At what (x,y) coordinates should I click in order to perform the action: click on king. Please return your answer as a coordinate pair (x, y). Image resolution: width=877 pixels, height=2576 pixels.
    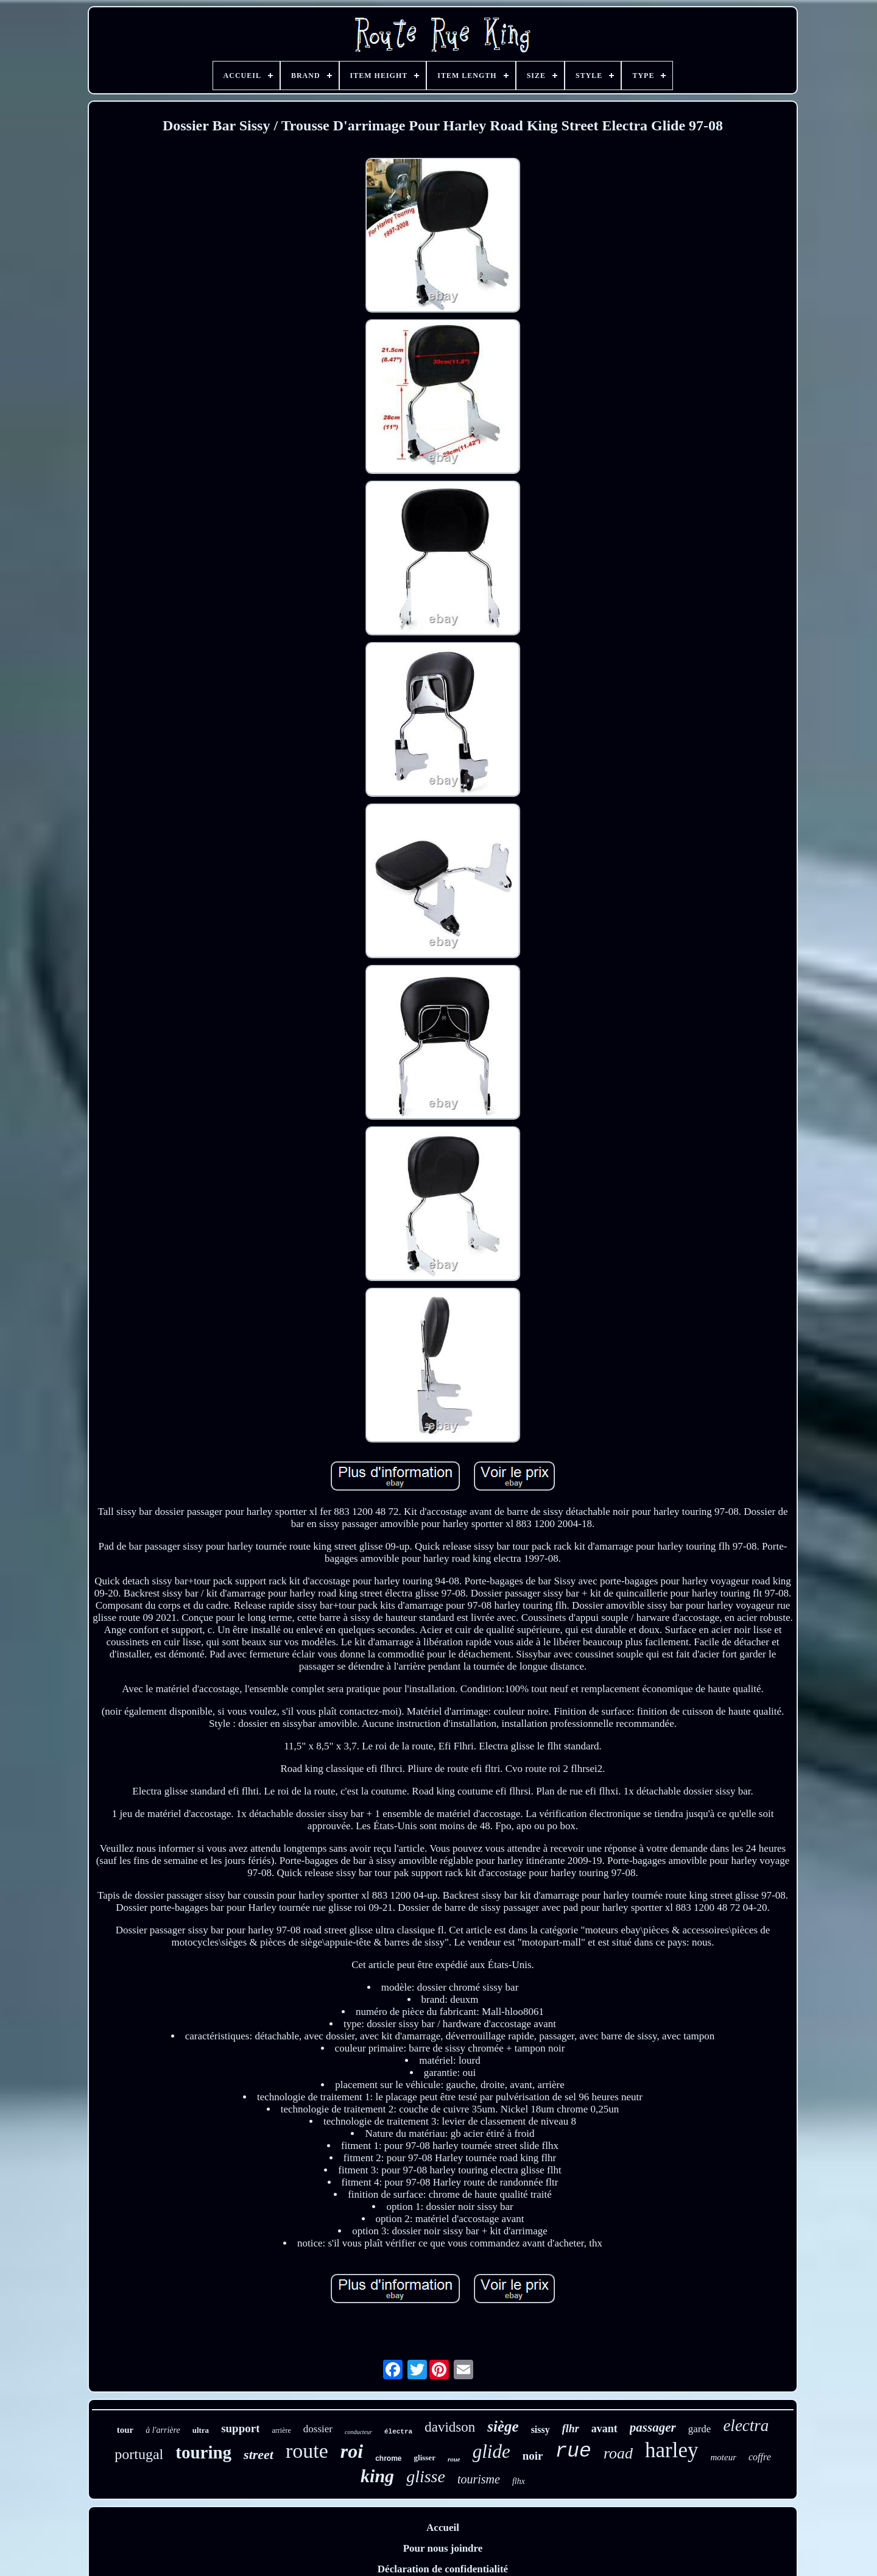
    Looking at the image, I should click on (377, 2476).